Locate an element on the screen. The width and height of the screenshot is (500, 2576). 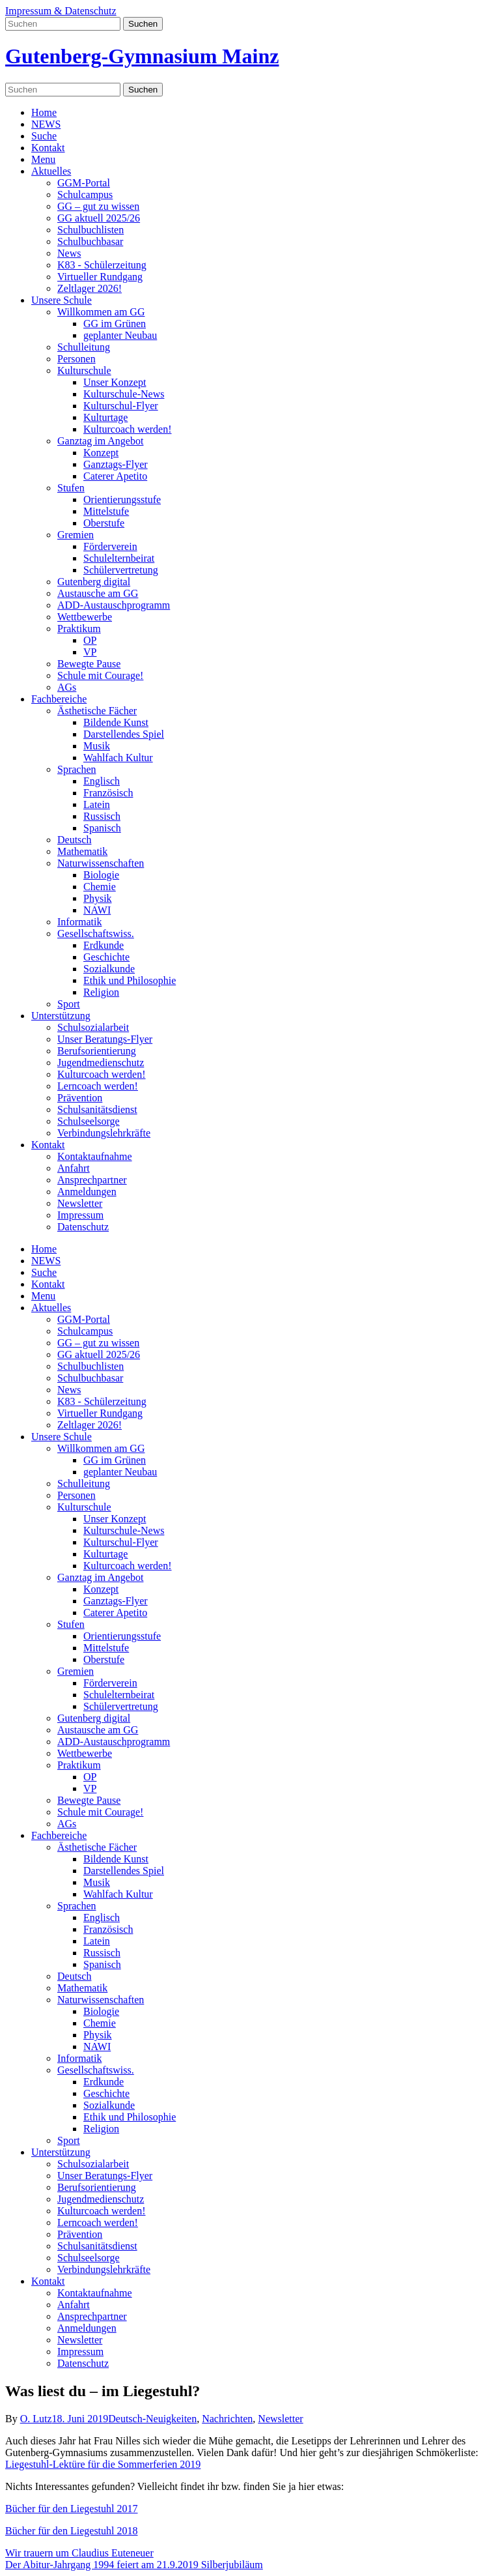
Schulbuchlisten is located at coordinates (90, 229).